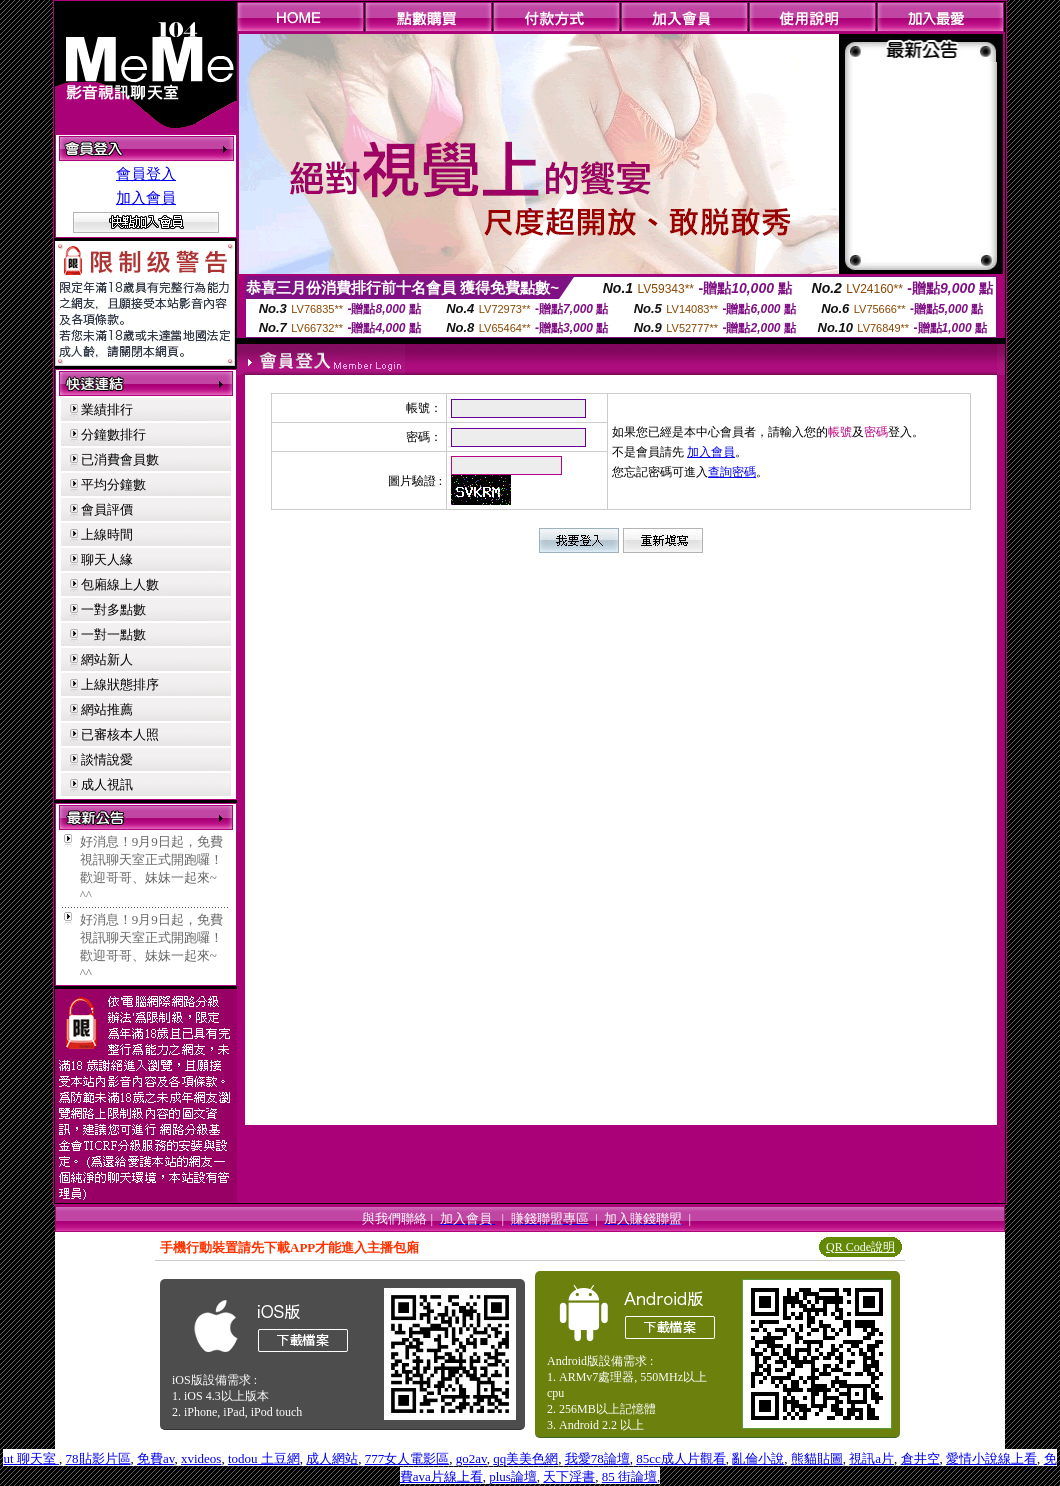 The width and height of the screenshot is (1060, 1486). I want to click on 加入會員, so click(146, 198).